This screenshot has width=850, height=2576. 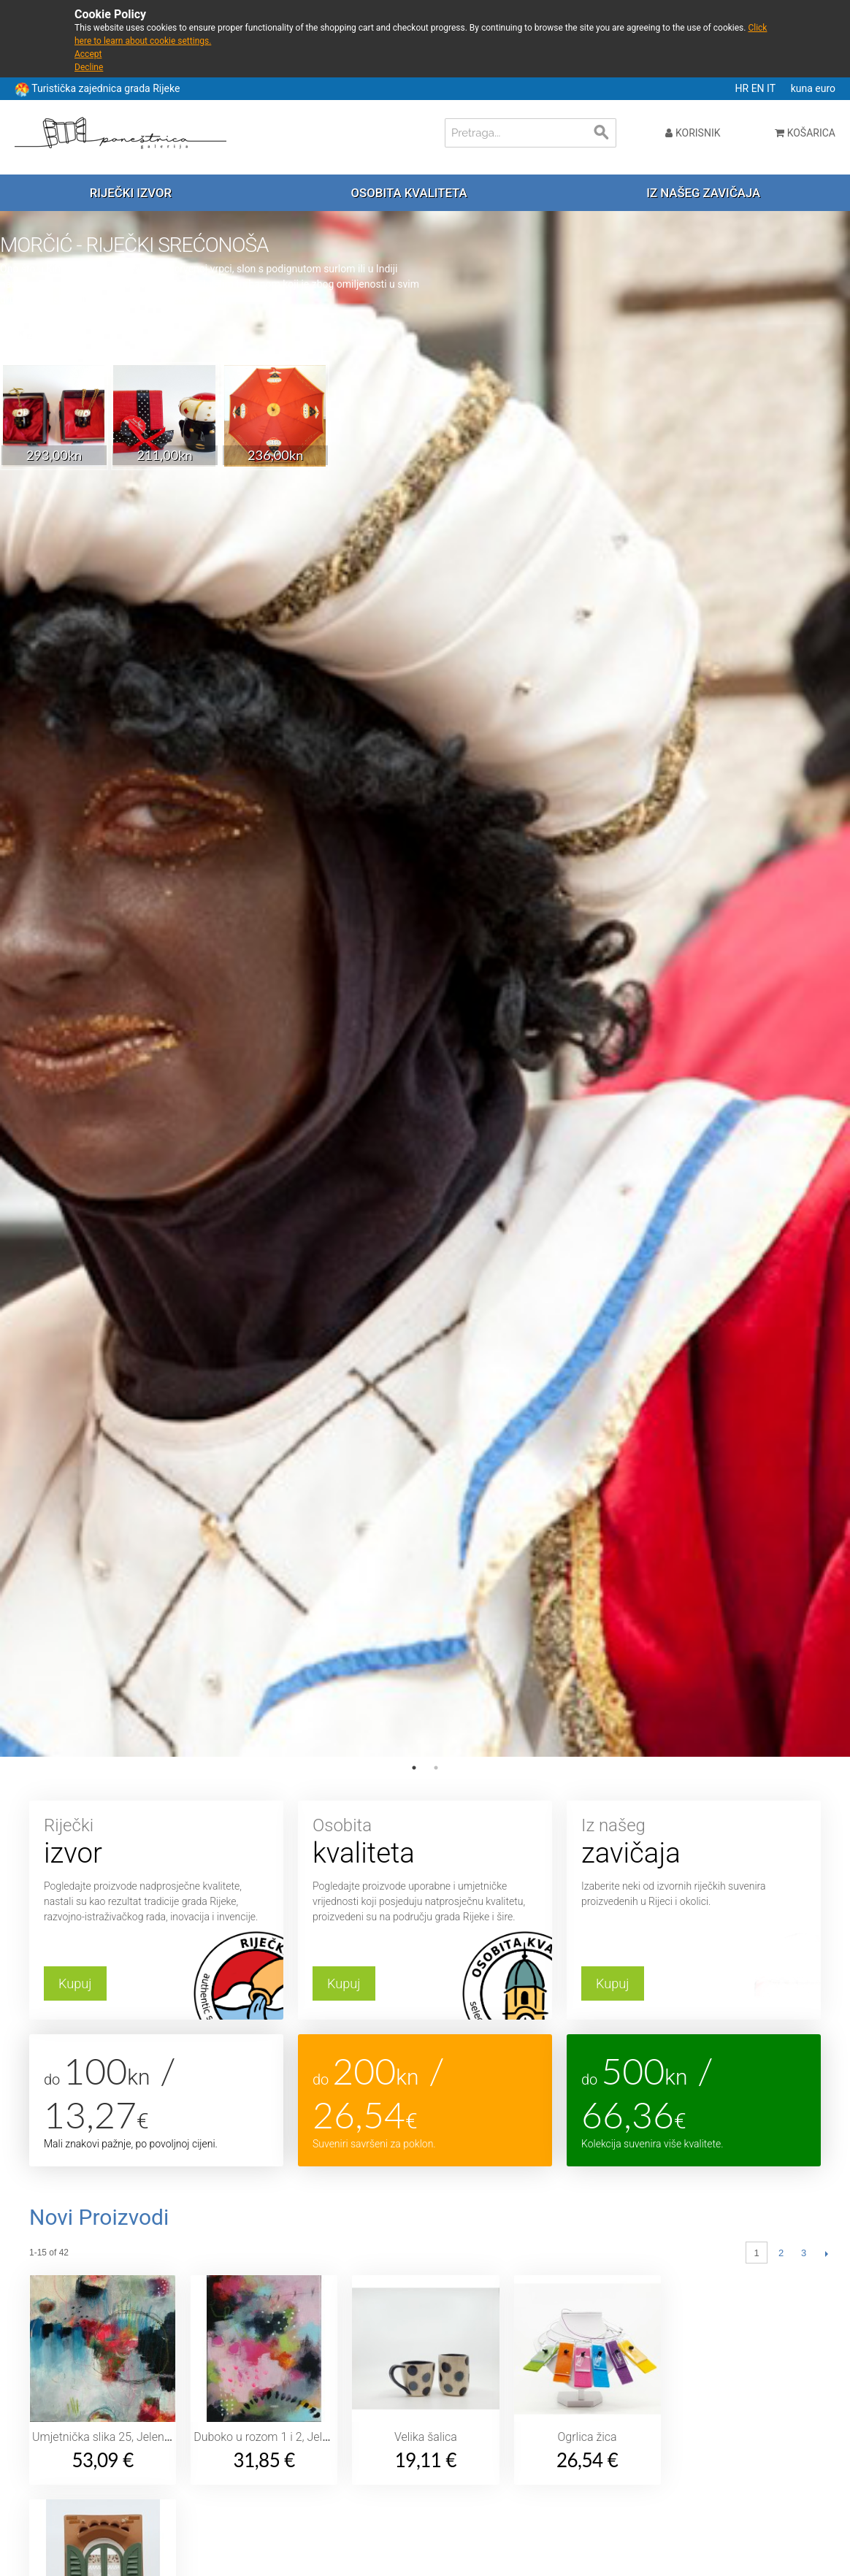 I want to click on 2 [tab], so click(x=436, y=1767).